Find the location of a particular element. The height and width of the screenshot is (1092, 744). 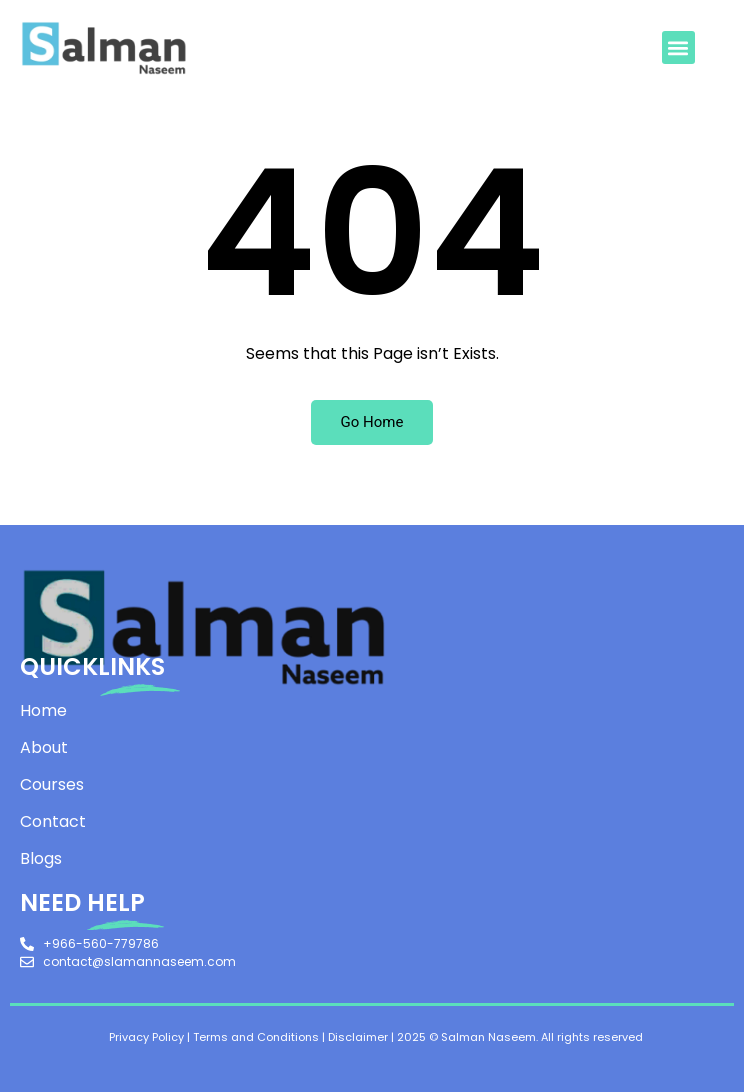

Disclaimer is located at coordinates (358, 1037).